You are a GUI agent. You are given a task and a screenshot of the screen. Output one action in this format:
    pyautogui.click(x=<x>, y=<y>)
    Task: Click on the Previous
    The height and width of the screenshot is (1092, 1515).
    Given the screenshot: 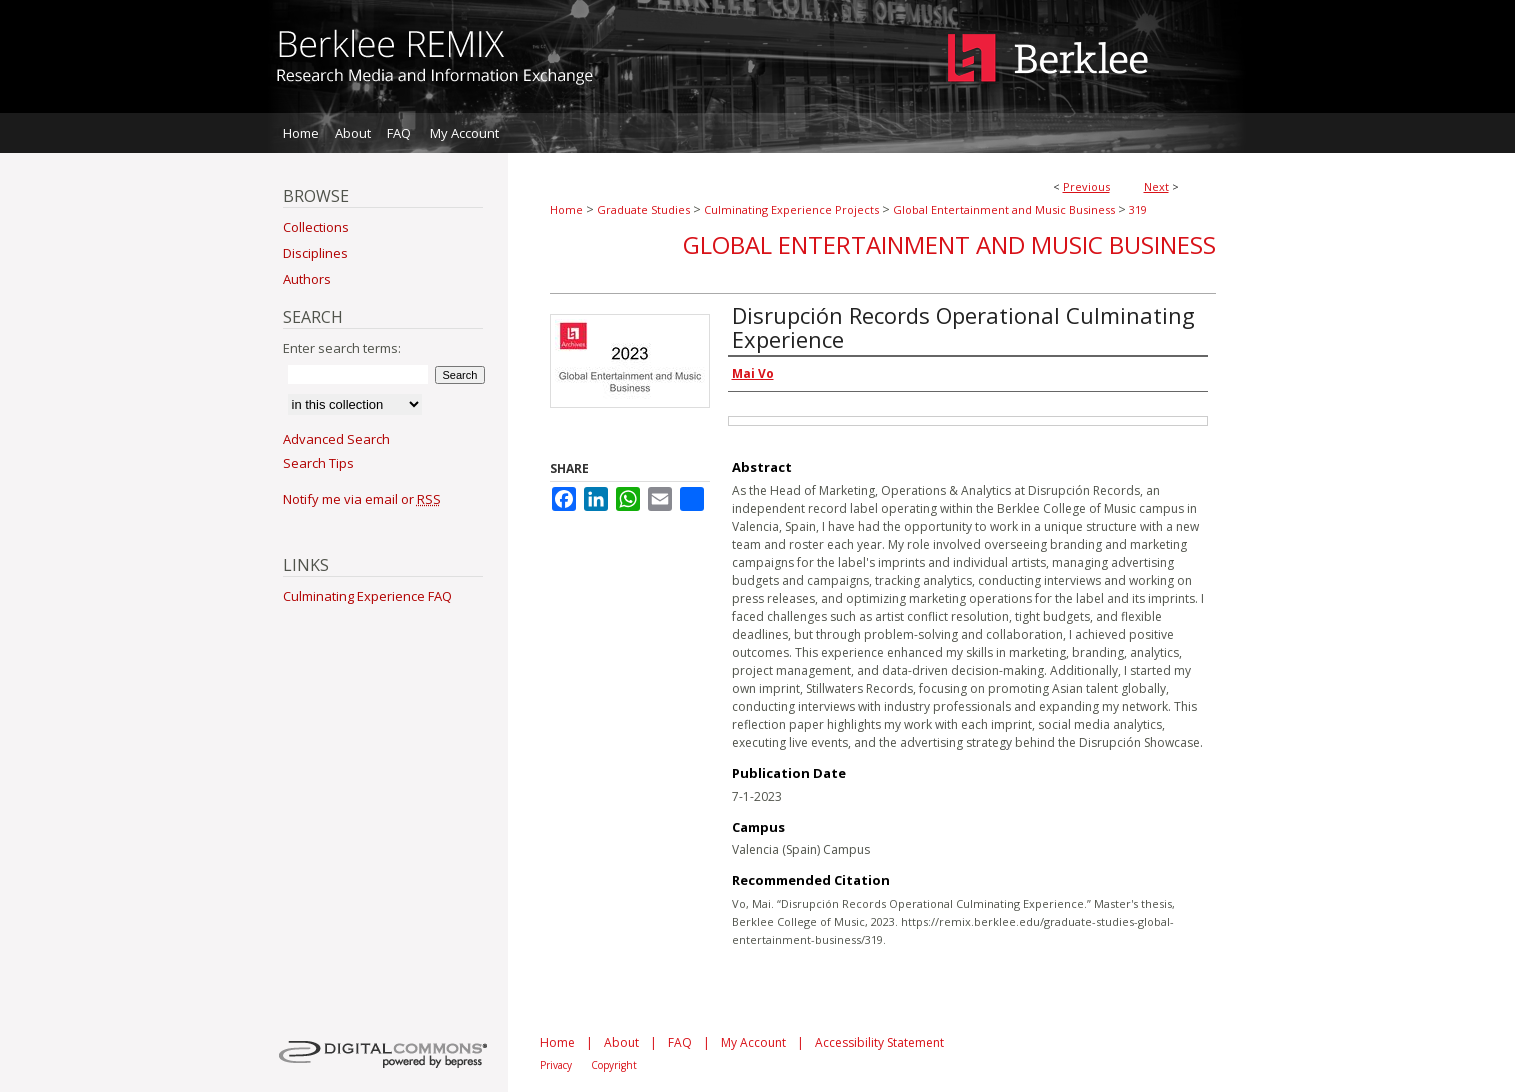 What is the action you would take?
    pyautogui.click(x=1086, y=186)
    